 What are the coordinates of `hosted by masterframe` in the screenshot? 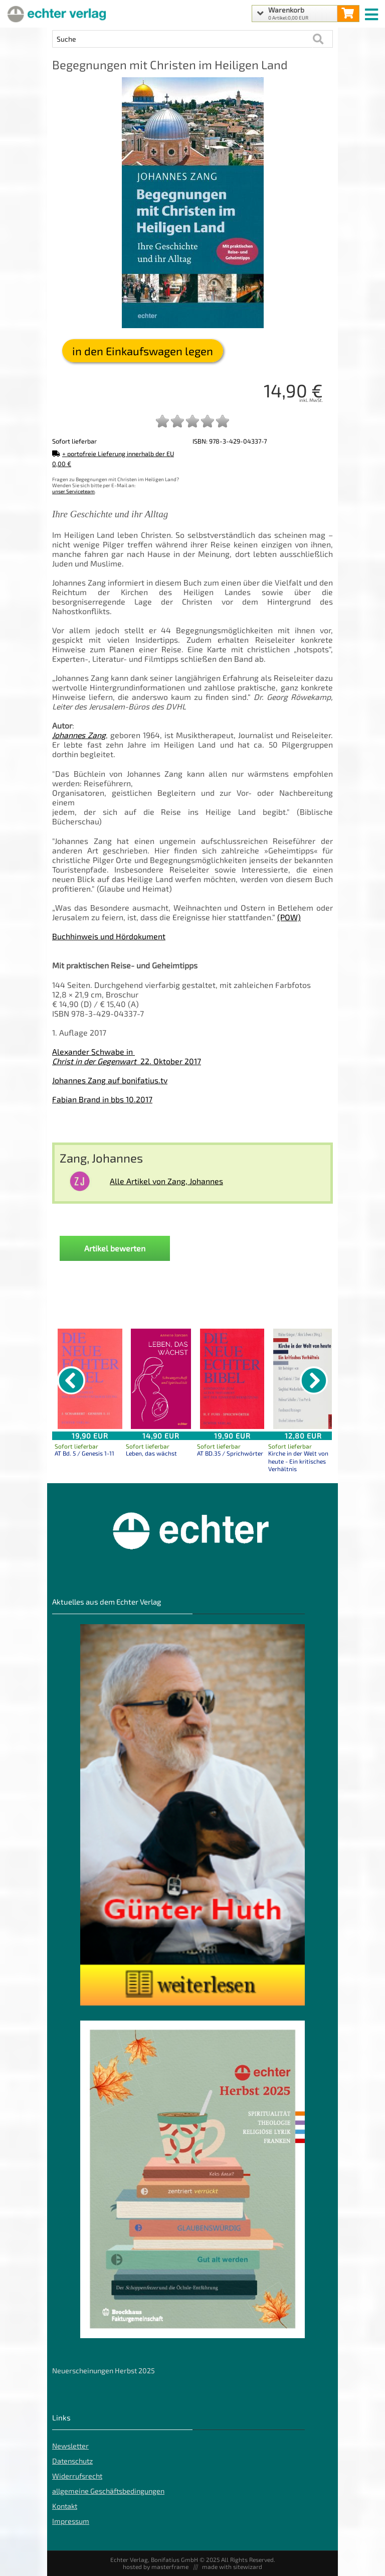 It's located at (155, 2566).